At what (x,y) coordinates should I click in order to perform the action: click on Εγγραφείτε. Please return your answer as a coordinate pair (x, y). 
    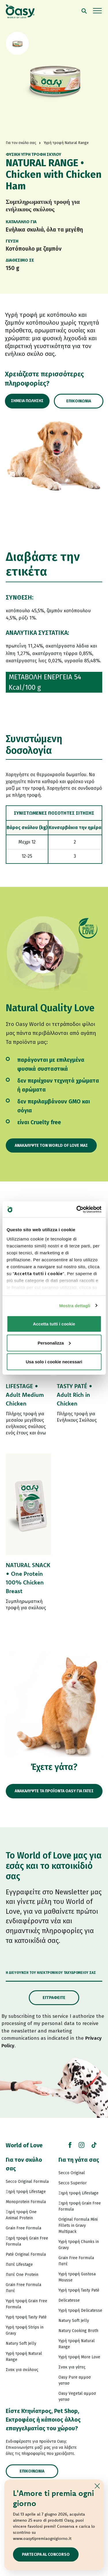
    Looking at the image, I should click on (54, 1997).